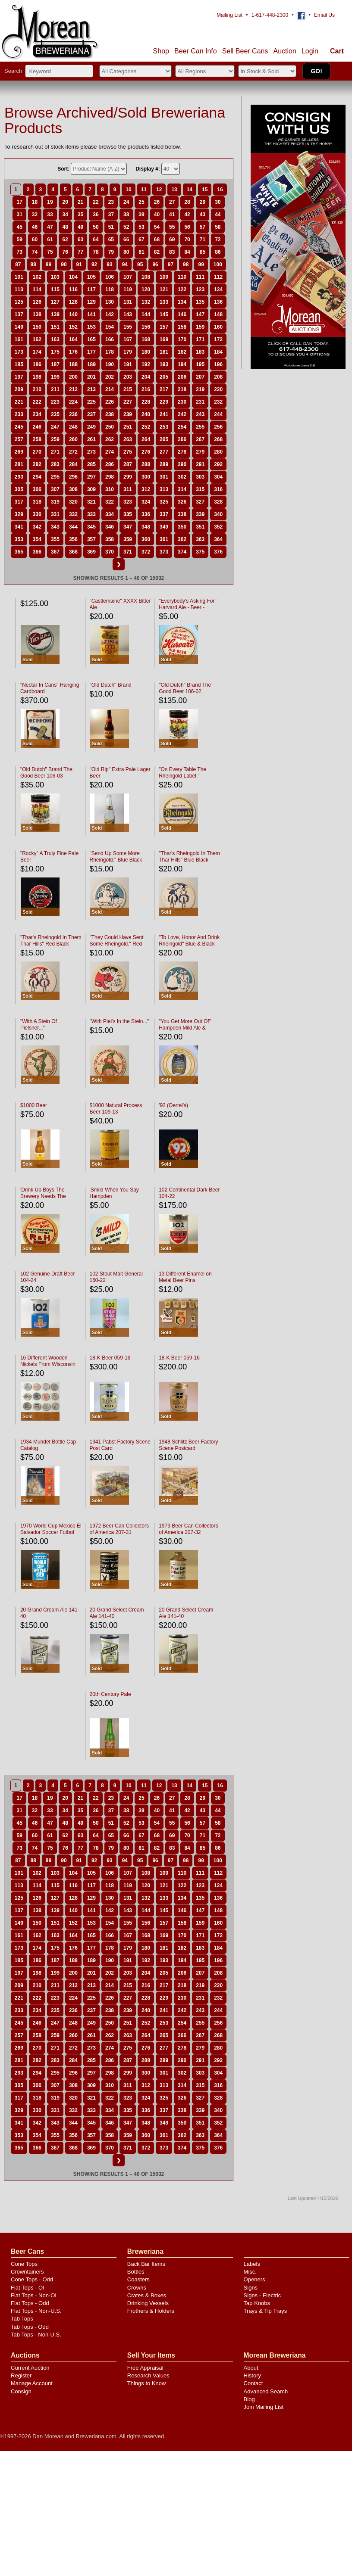 This screenshot has width=352, height=2576. What do you see at coordinates (127, 477) in the screenshot?
I see `299` at bounding box center [127, 477].